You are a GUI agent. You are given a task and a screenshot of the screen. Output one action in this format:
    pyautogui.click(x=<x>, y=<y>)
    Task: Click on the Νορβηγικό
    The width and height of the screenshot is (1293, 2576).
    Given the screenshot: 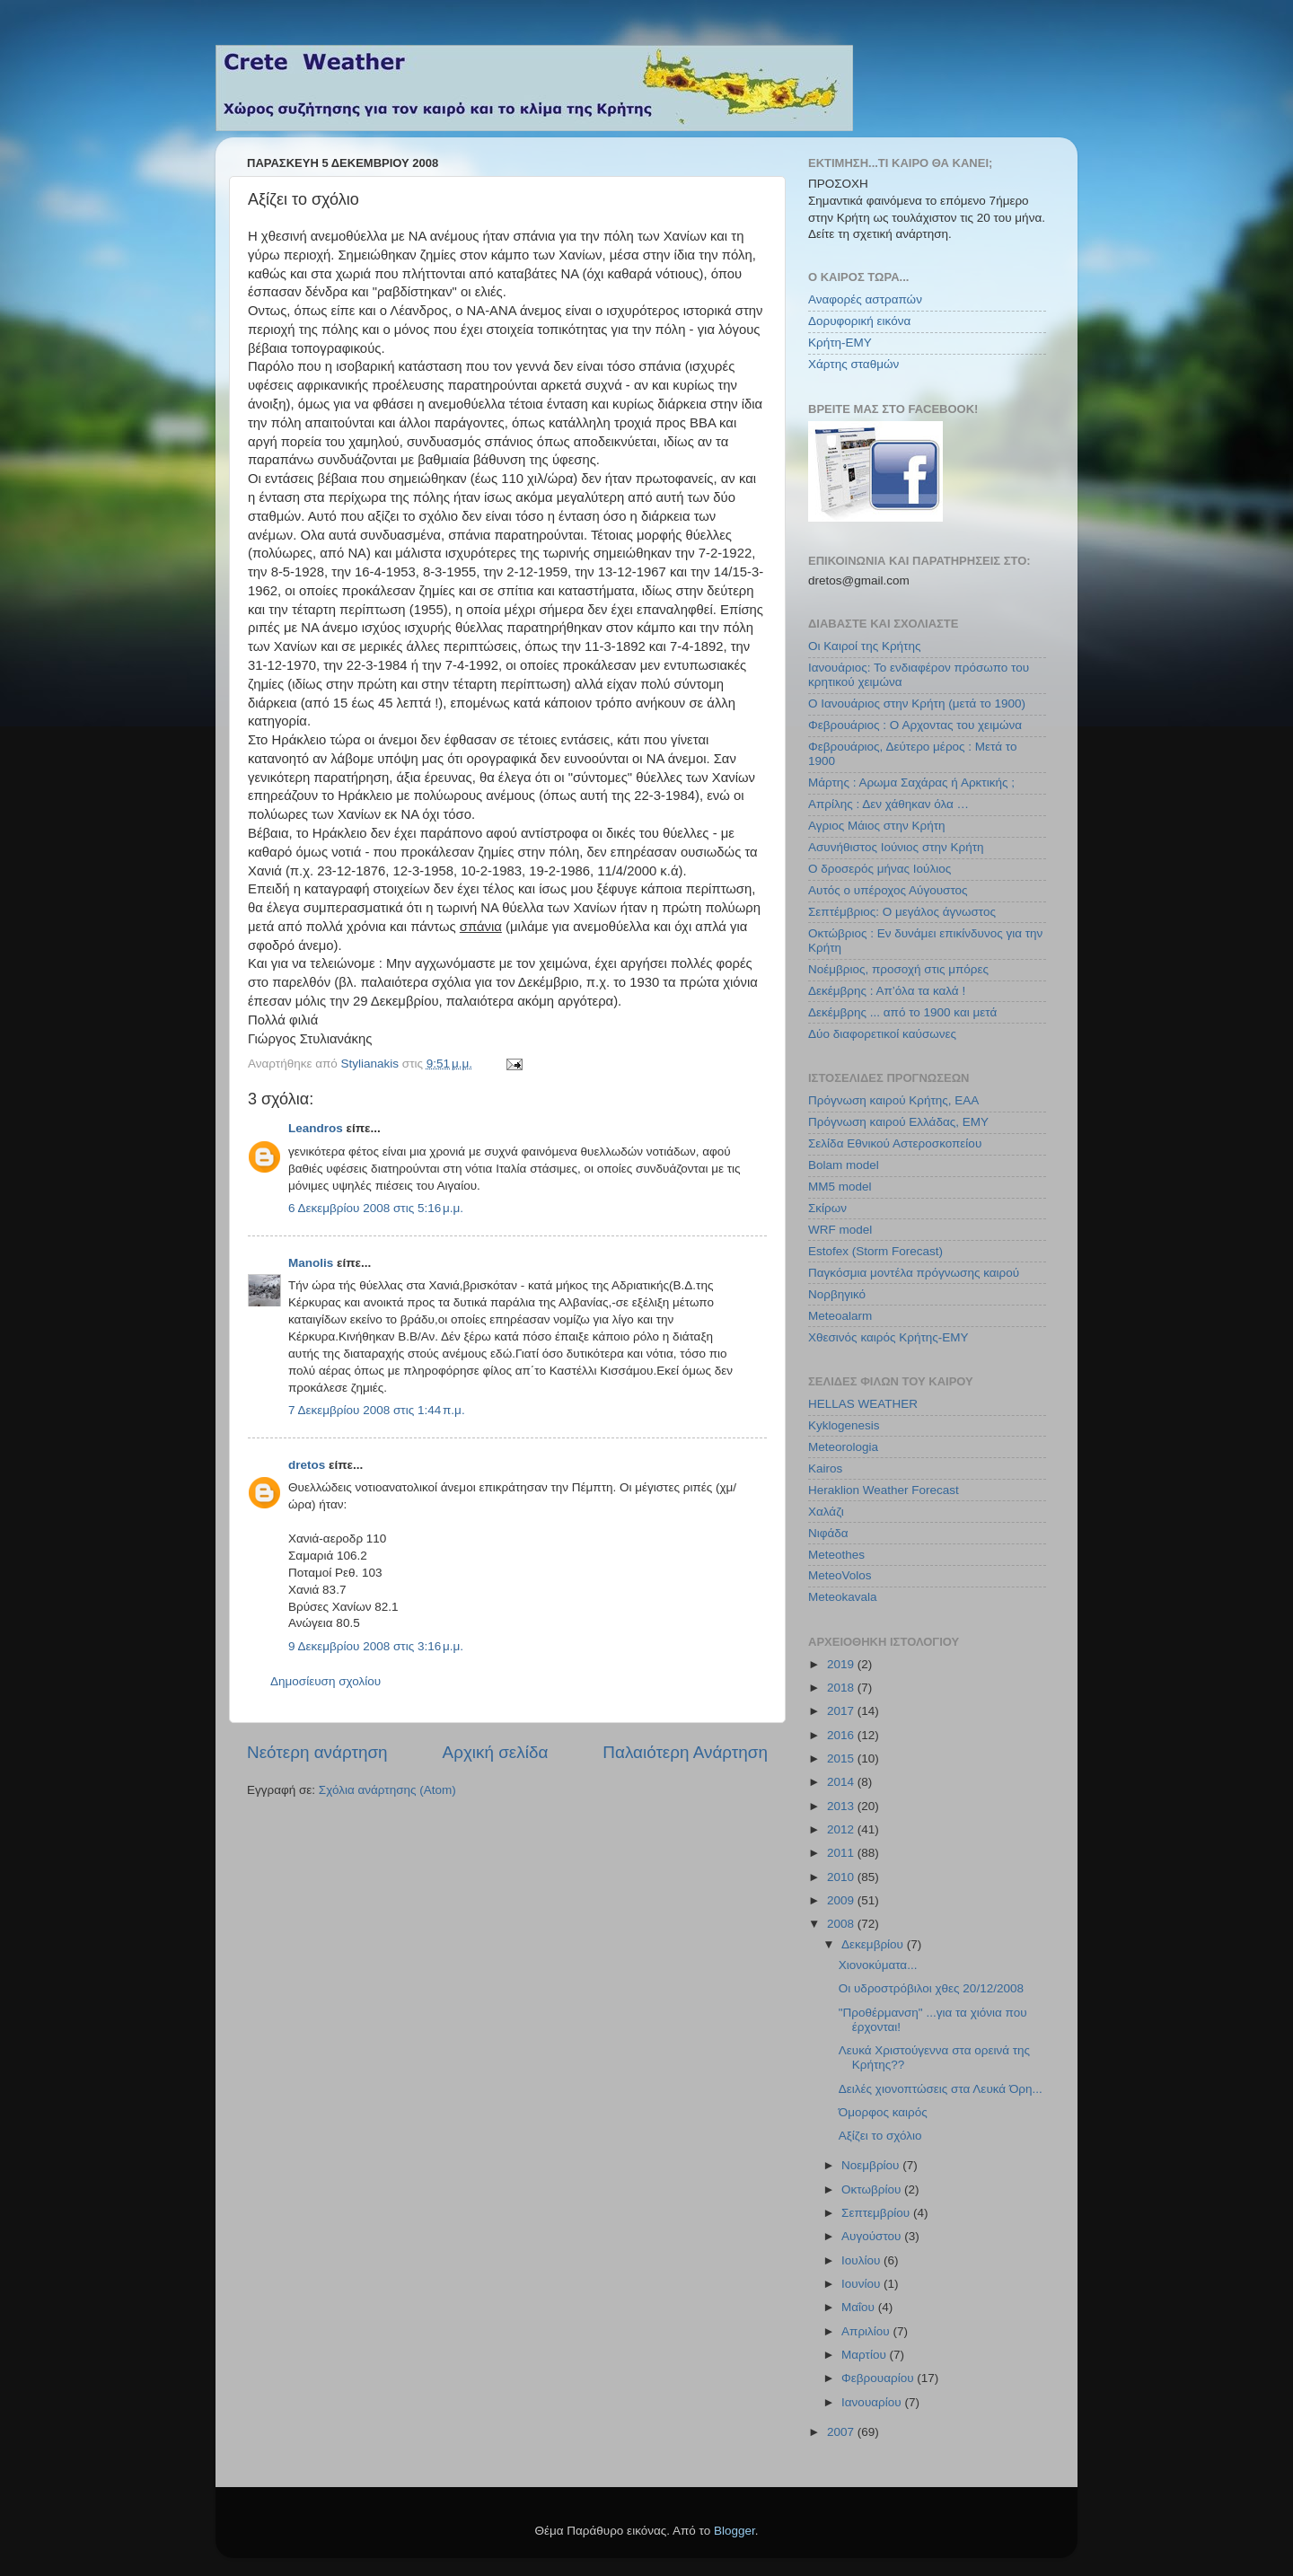 What is the action you would take?
    pyautogui.click(x=837, y=1294)
    